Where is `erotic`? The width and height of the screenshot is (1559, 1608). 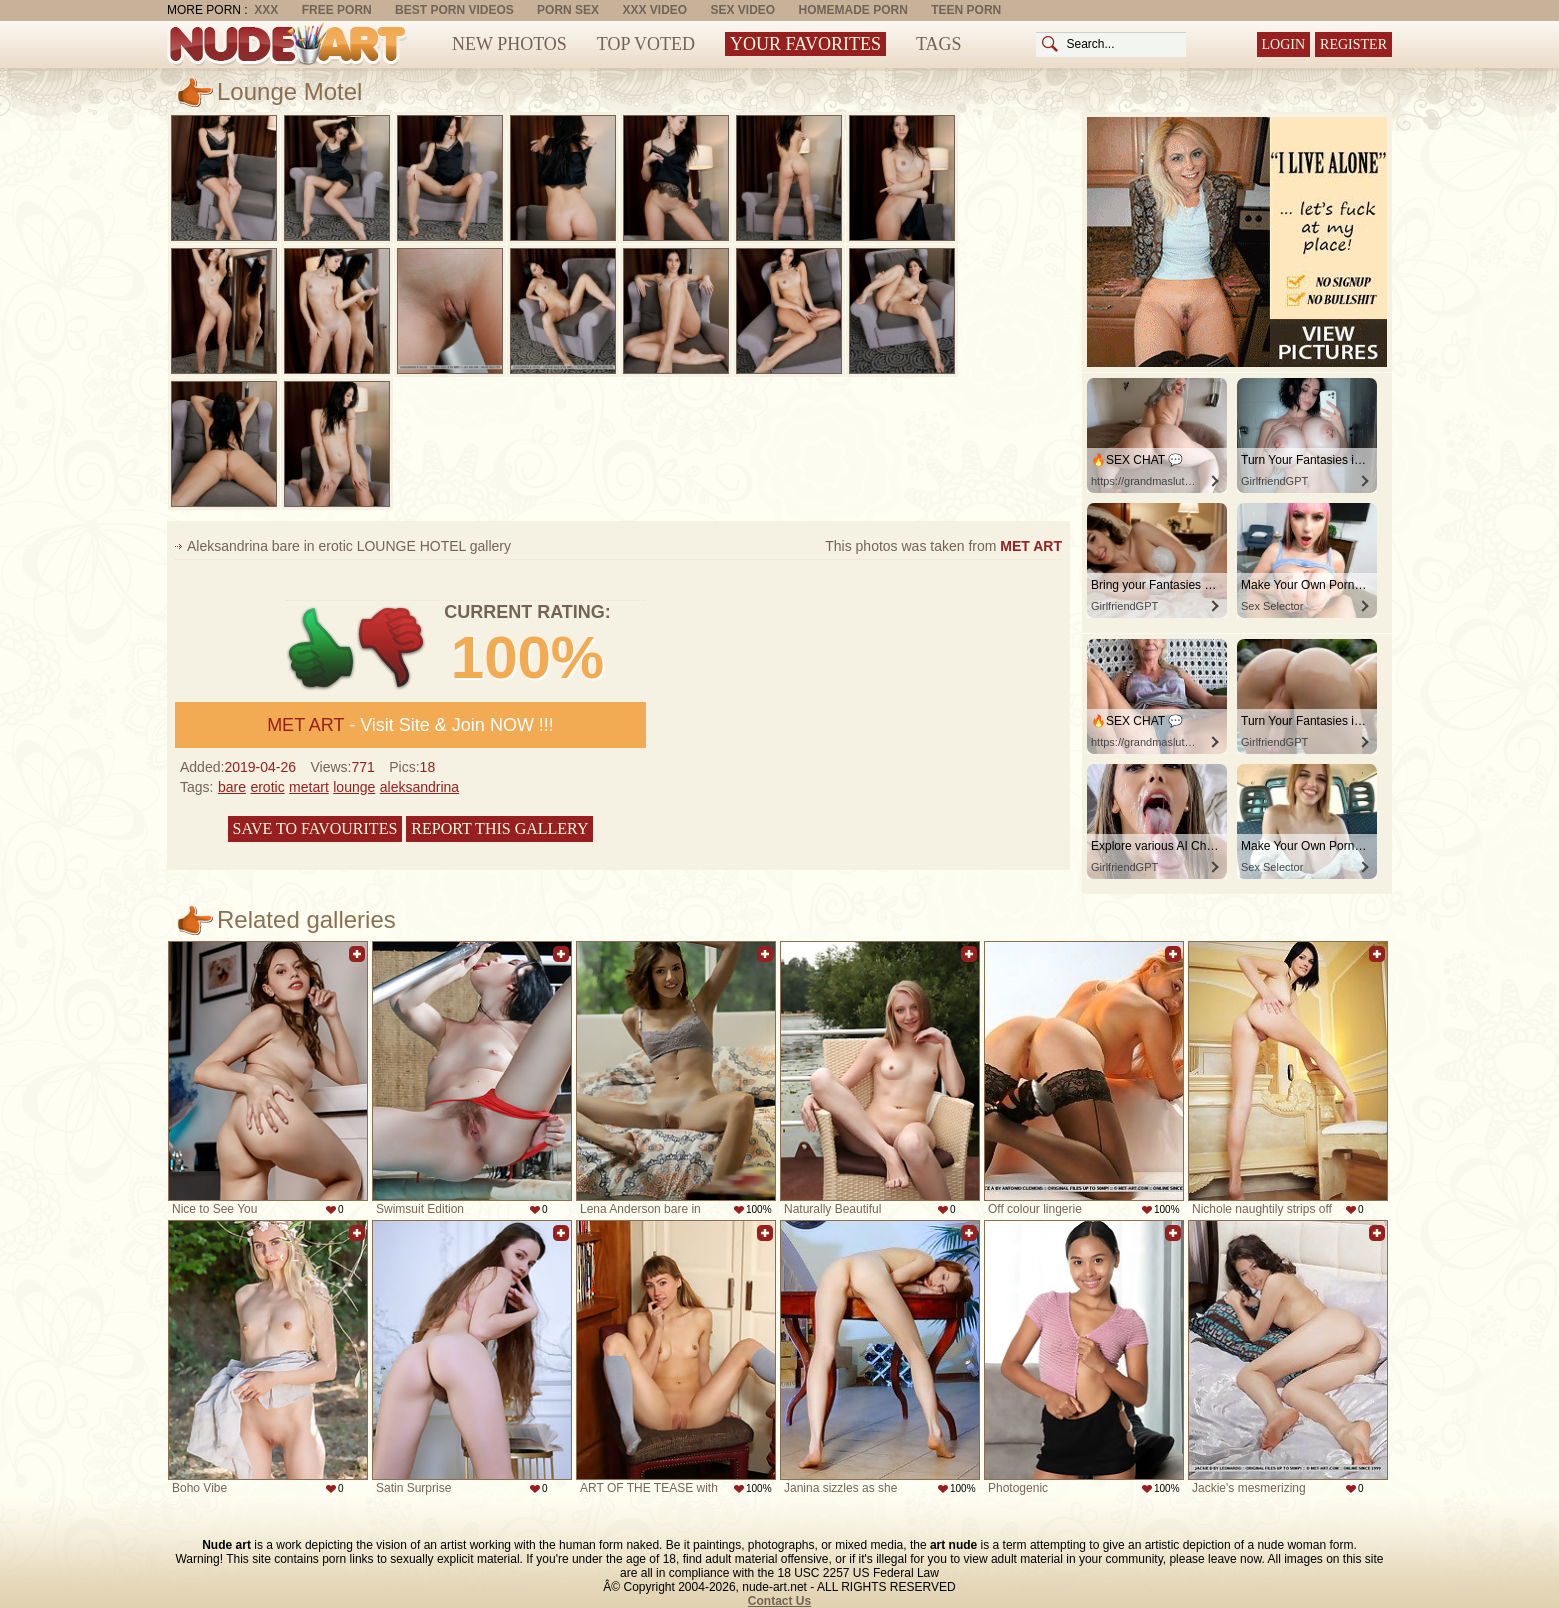
erotic is located at coordinates (267, 787).